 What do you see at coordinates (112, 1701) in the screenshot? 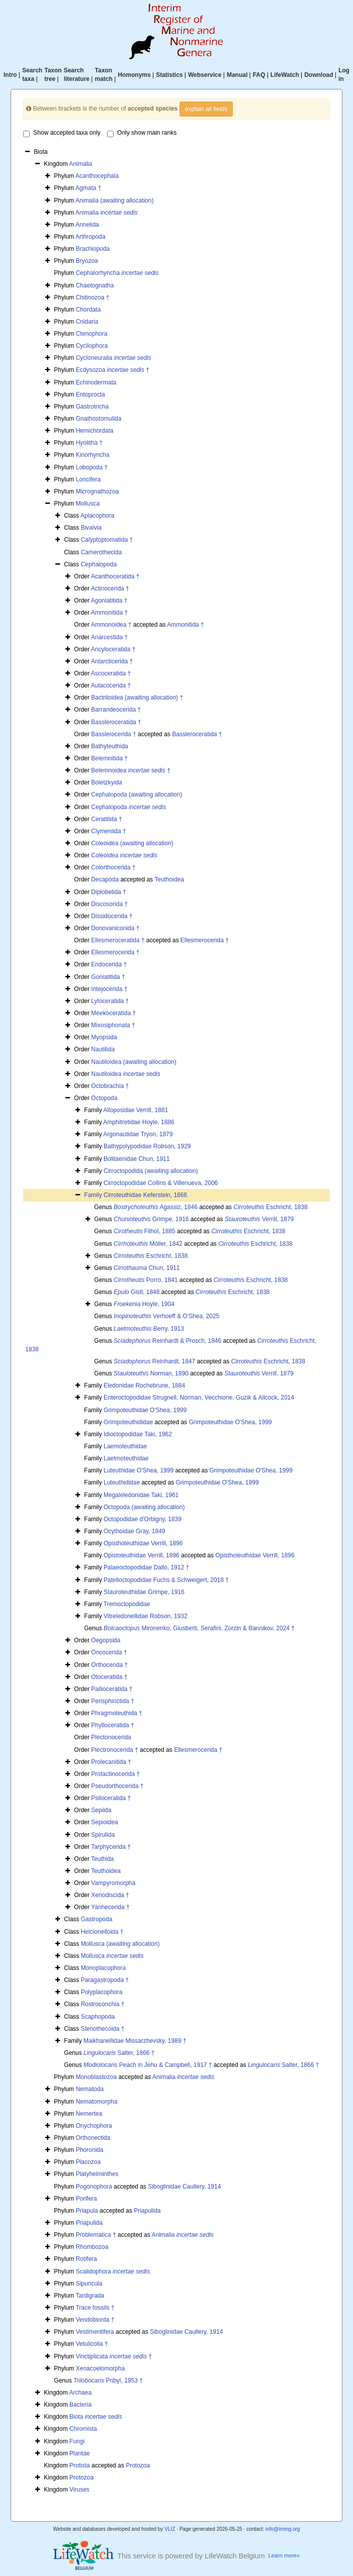
I see `Perisphinctida †` at bounding box center [112, 1701].